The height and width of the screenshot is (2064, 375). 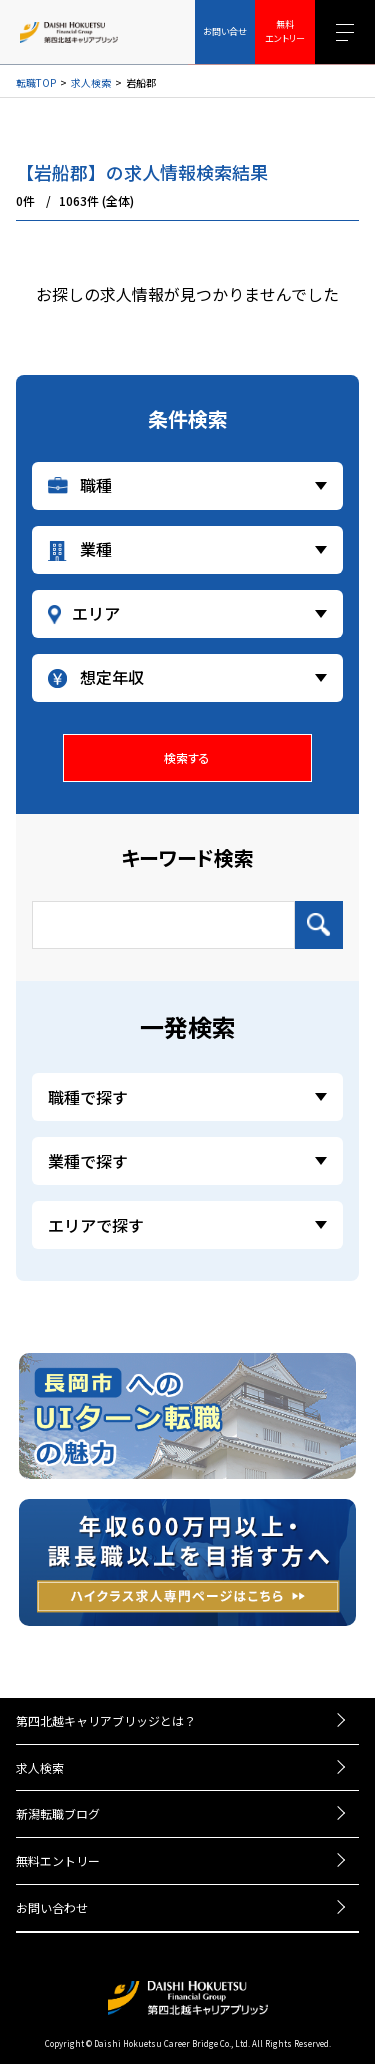 I want to click on 検索する, so click(x=187, y=757).